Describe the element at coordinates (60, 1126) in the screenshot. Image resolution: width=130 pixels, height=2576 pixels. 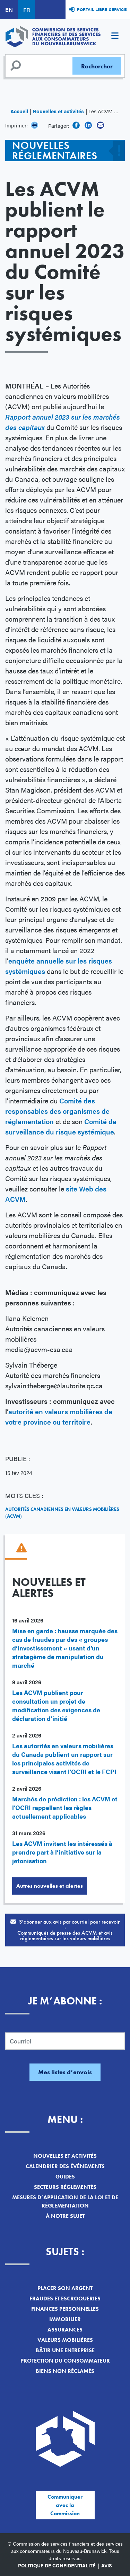
I see `Comité de surveillance du risque systémique` at that location.